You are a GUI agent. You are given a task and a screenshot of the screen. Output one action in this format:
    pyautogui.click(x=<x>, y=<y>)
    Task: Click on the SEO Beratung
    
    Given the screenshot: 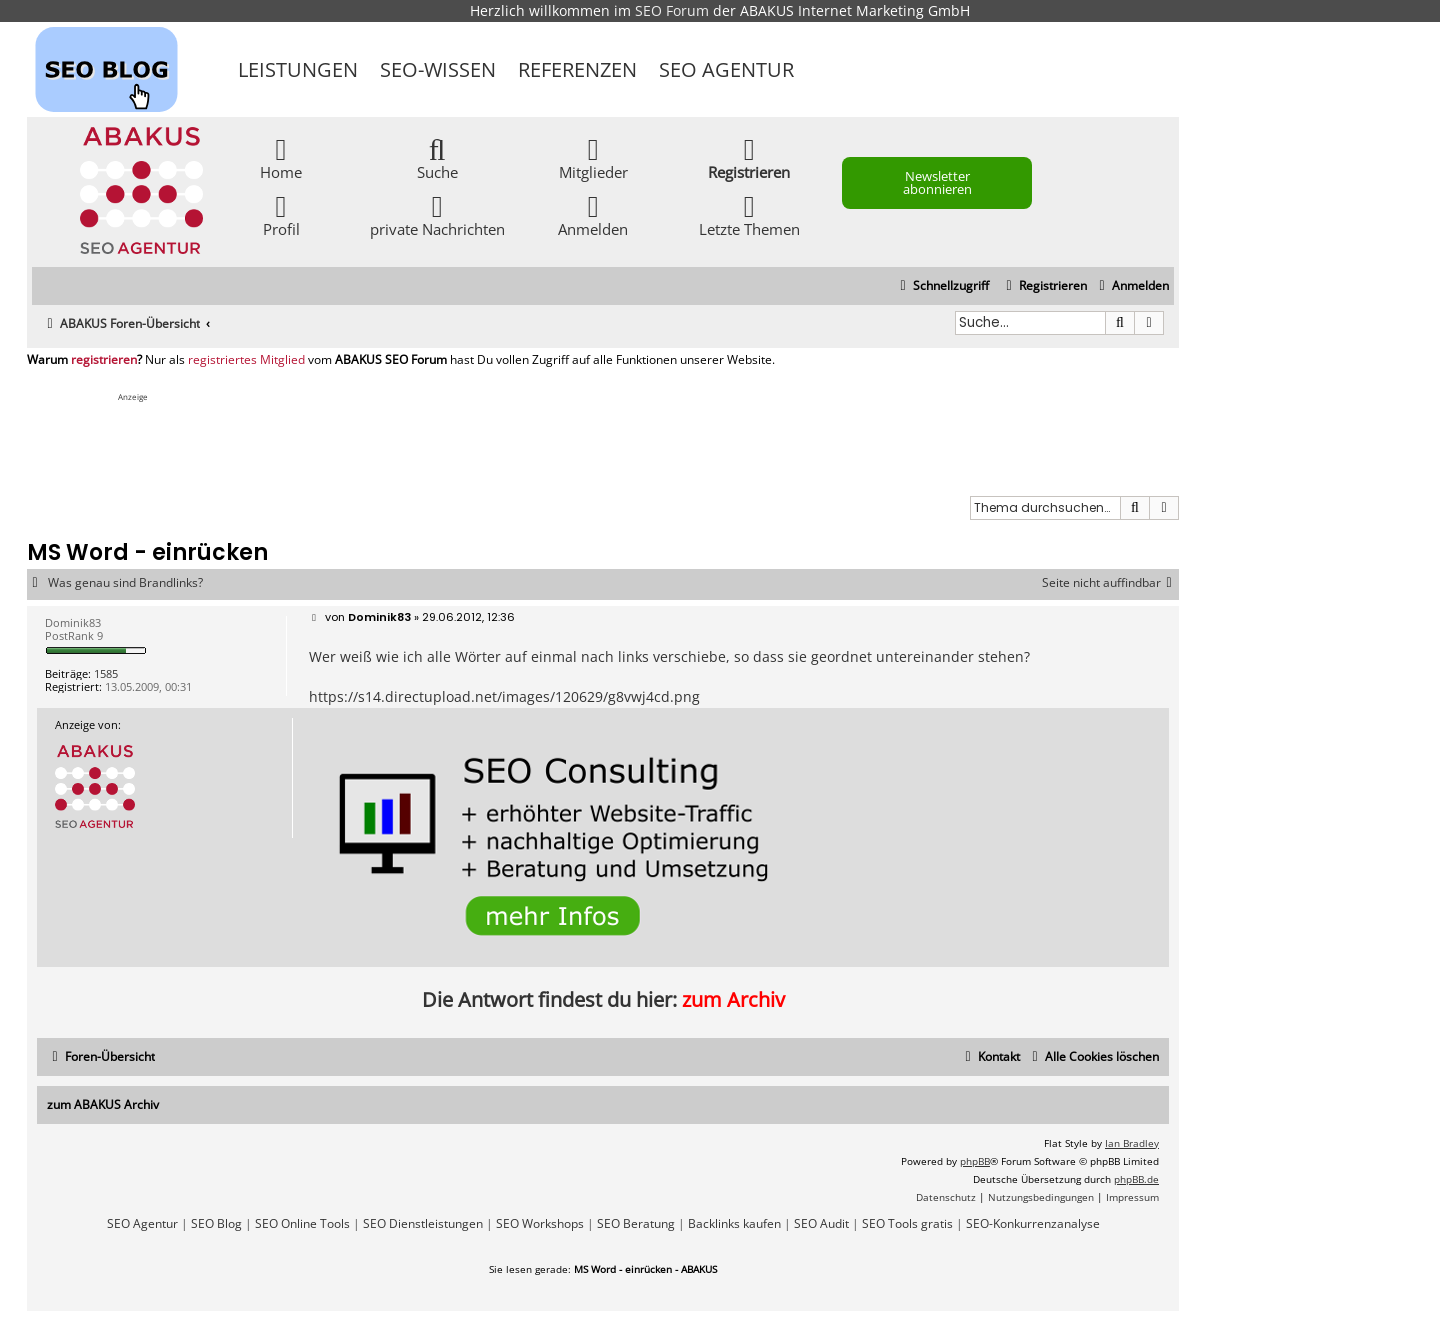 What is the action you would take?
    pyautogui.click(x=636, y=1224)
    